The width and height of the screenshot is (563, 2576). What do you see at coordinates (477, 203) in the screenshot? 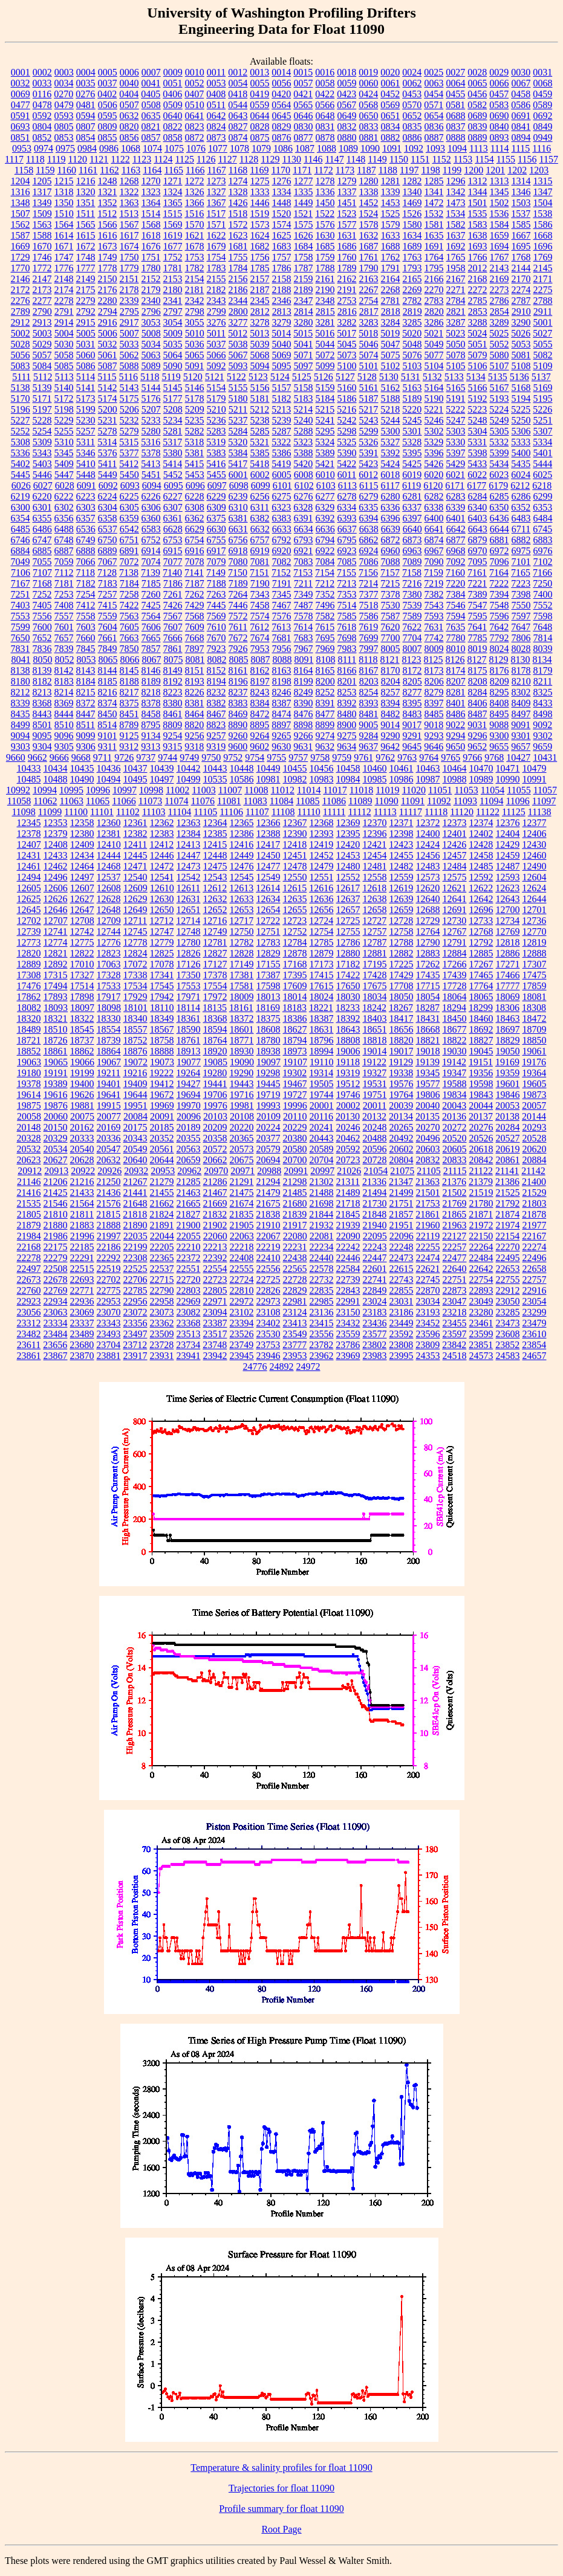
I see `1501` at bounding box center [477, 203].